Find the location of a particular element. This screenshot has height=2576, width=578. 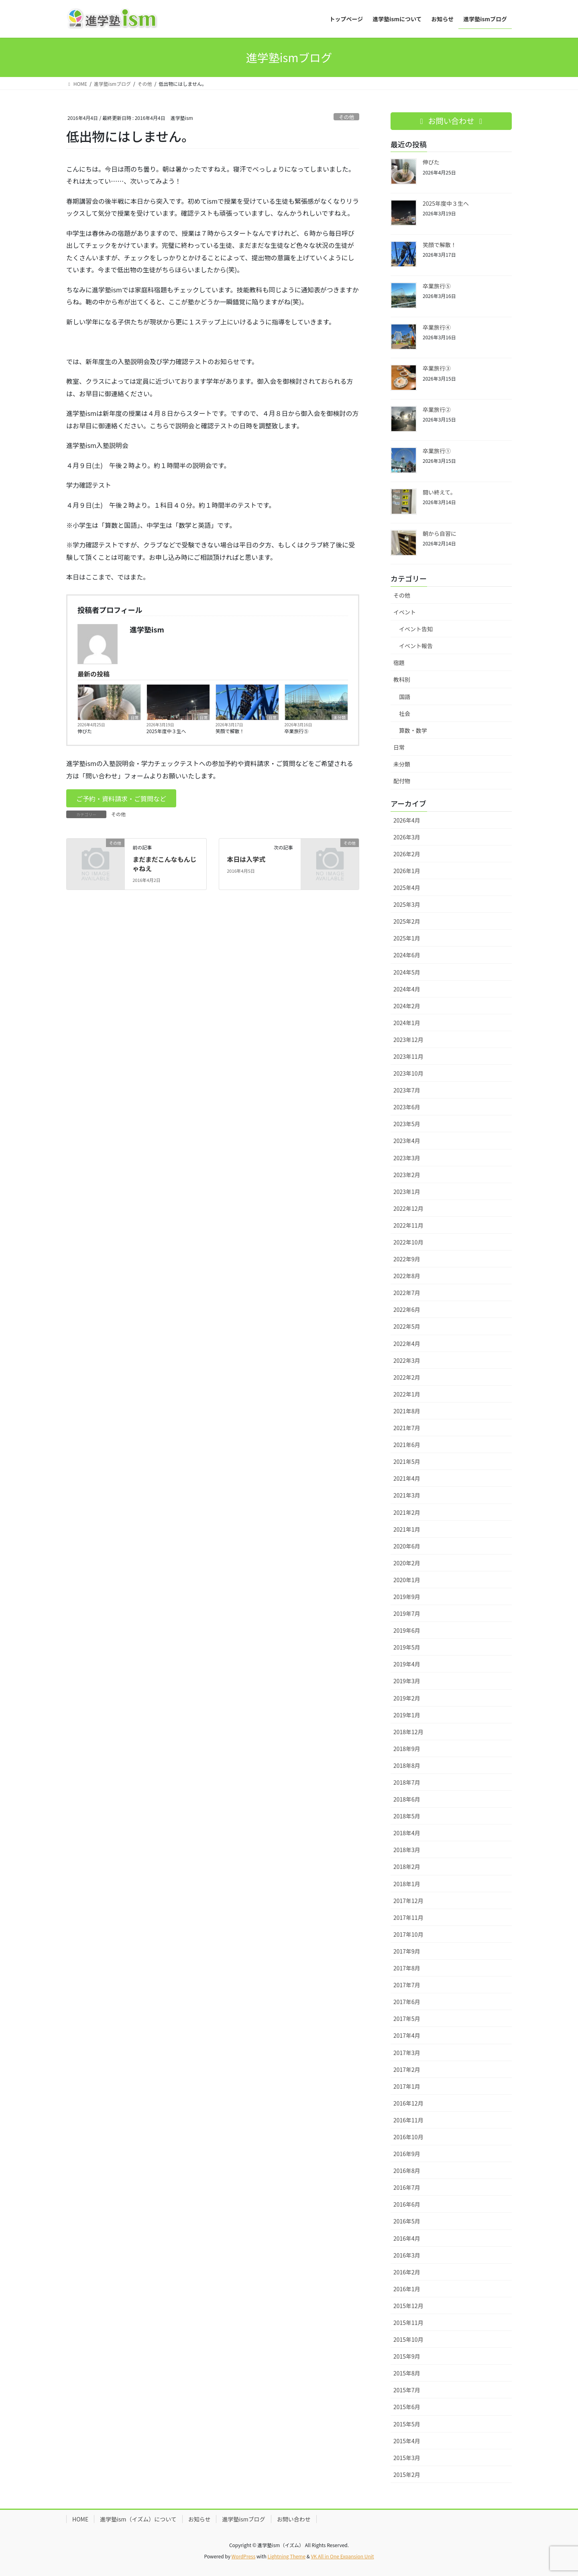

2016年10月 is located at coordinates (408, 2137).